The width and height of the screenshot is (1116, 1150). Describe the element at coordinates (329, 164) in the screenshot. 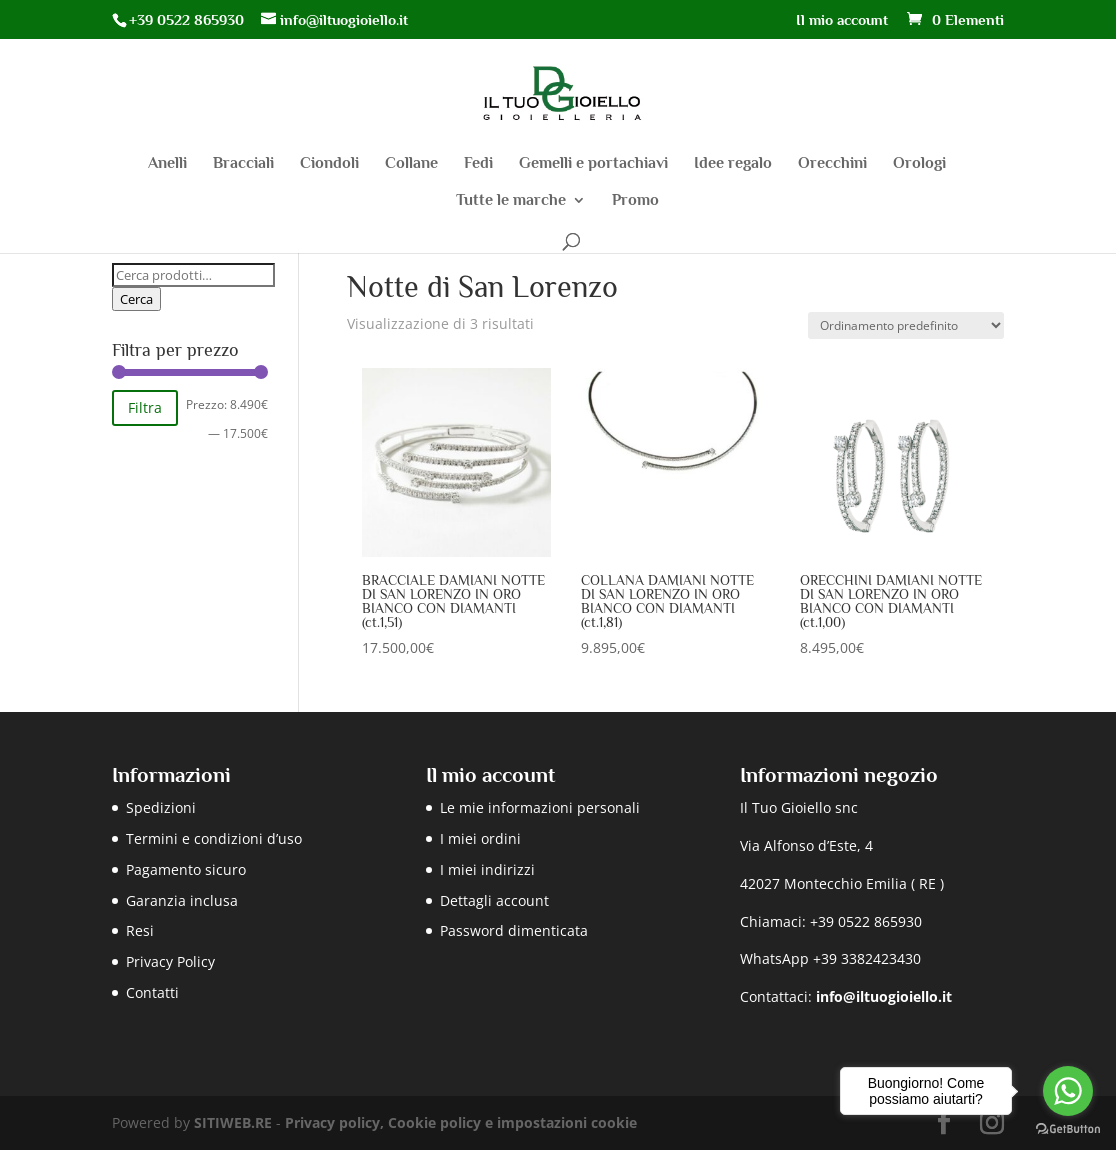

I see `Ciondoli` at that location.